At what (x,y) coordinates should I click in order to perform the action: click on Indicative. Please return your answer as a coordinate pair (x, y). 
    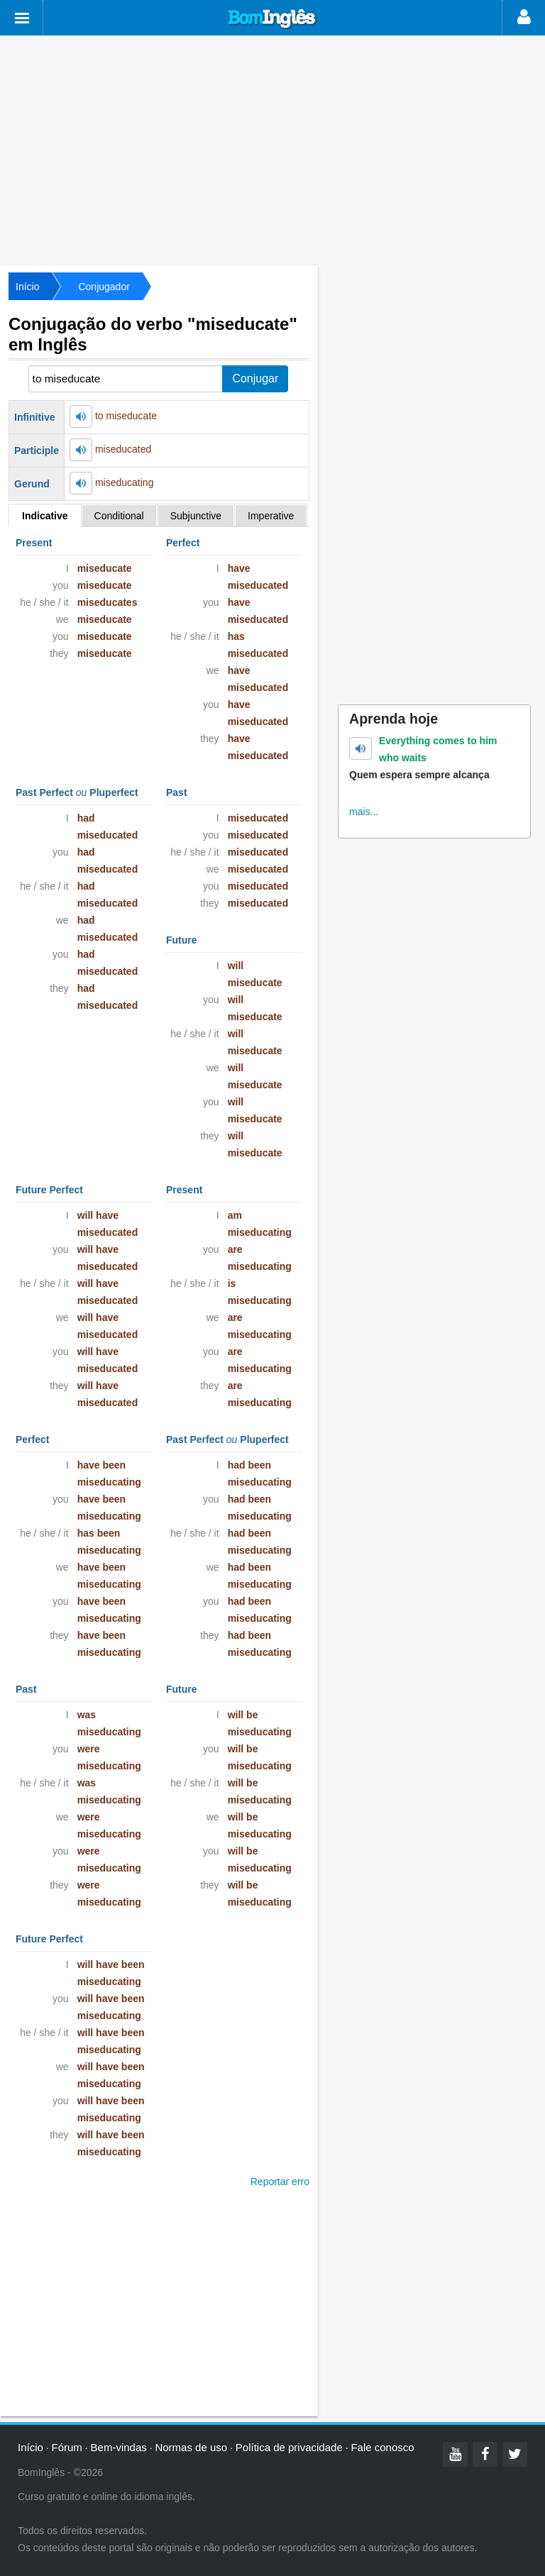
    Looking at the image, I should click on (45, 515).